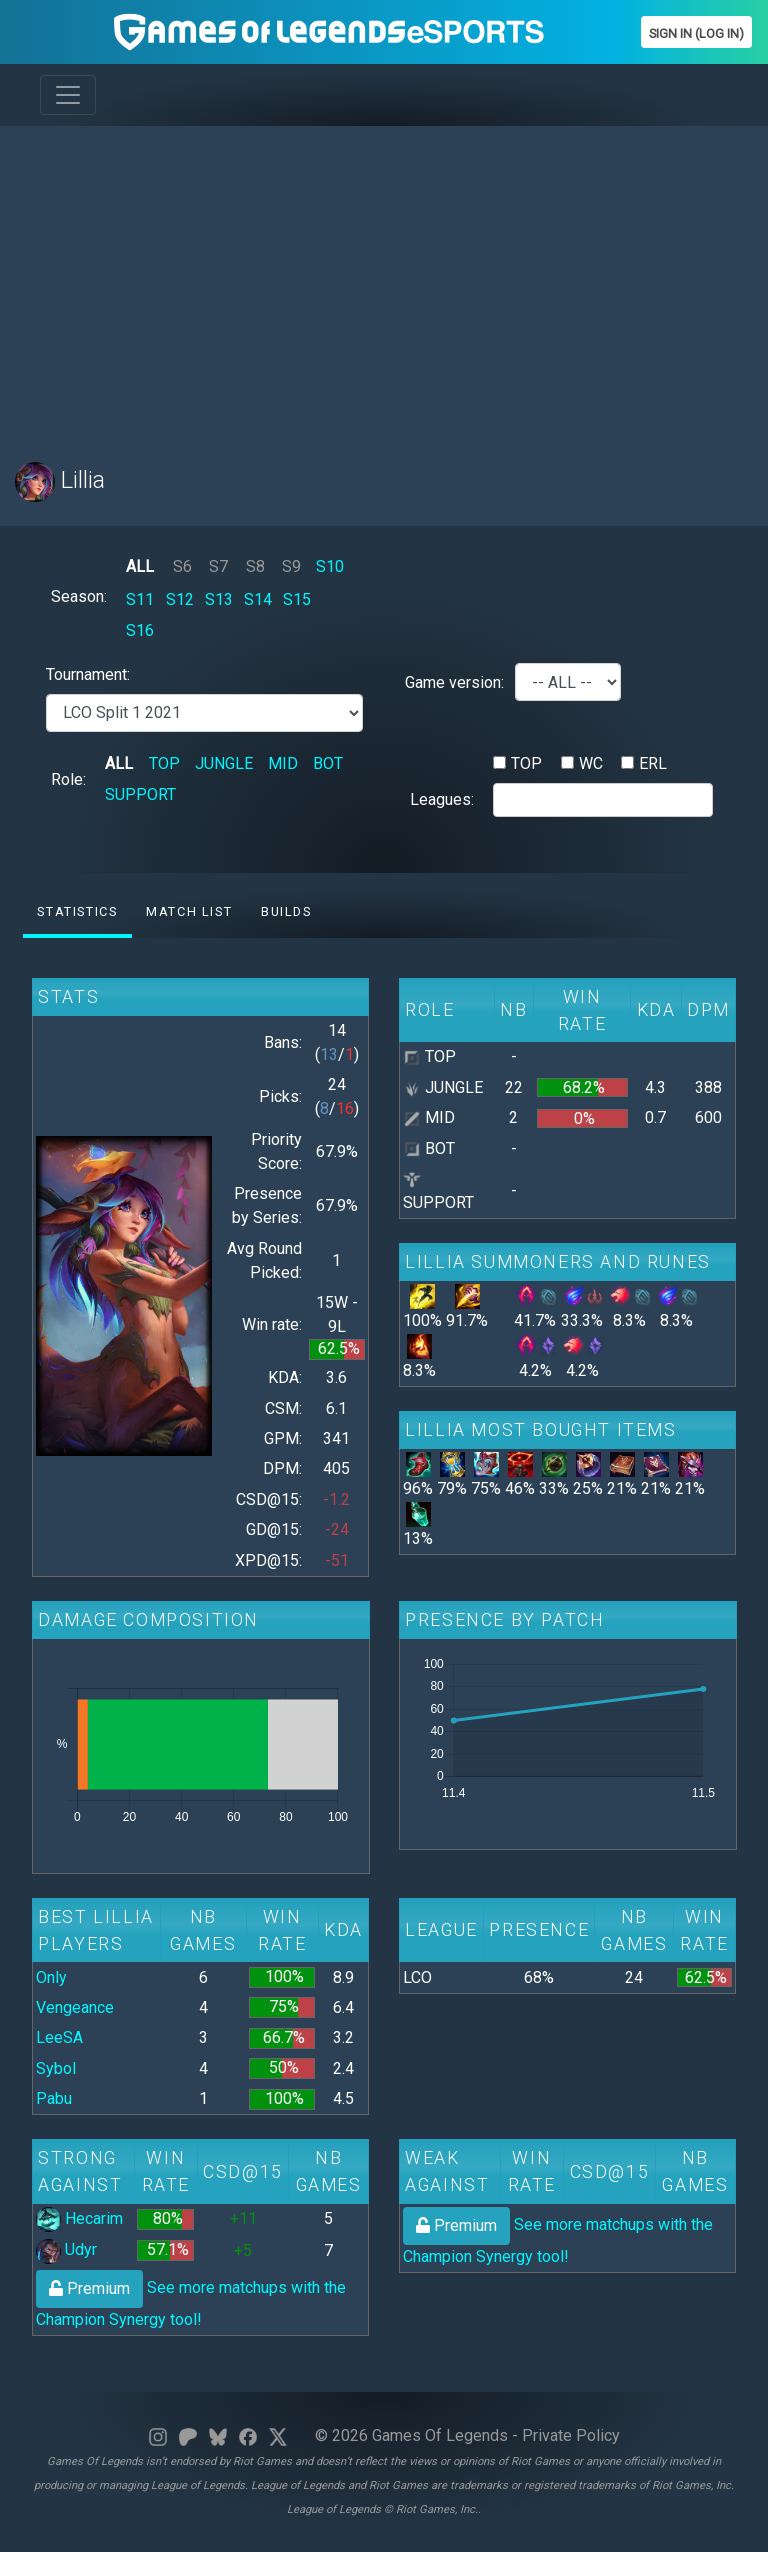  I want to click on S10, so click(330, 566).